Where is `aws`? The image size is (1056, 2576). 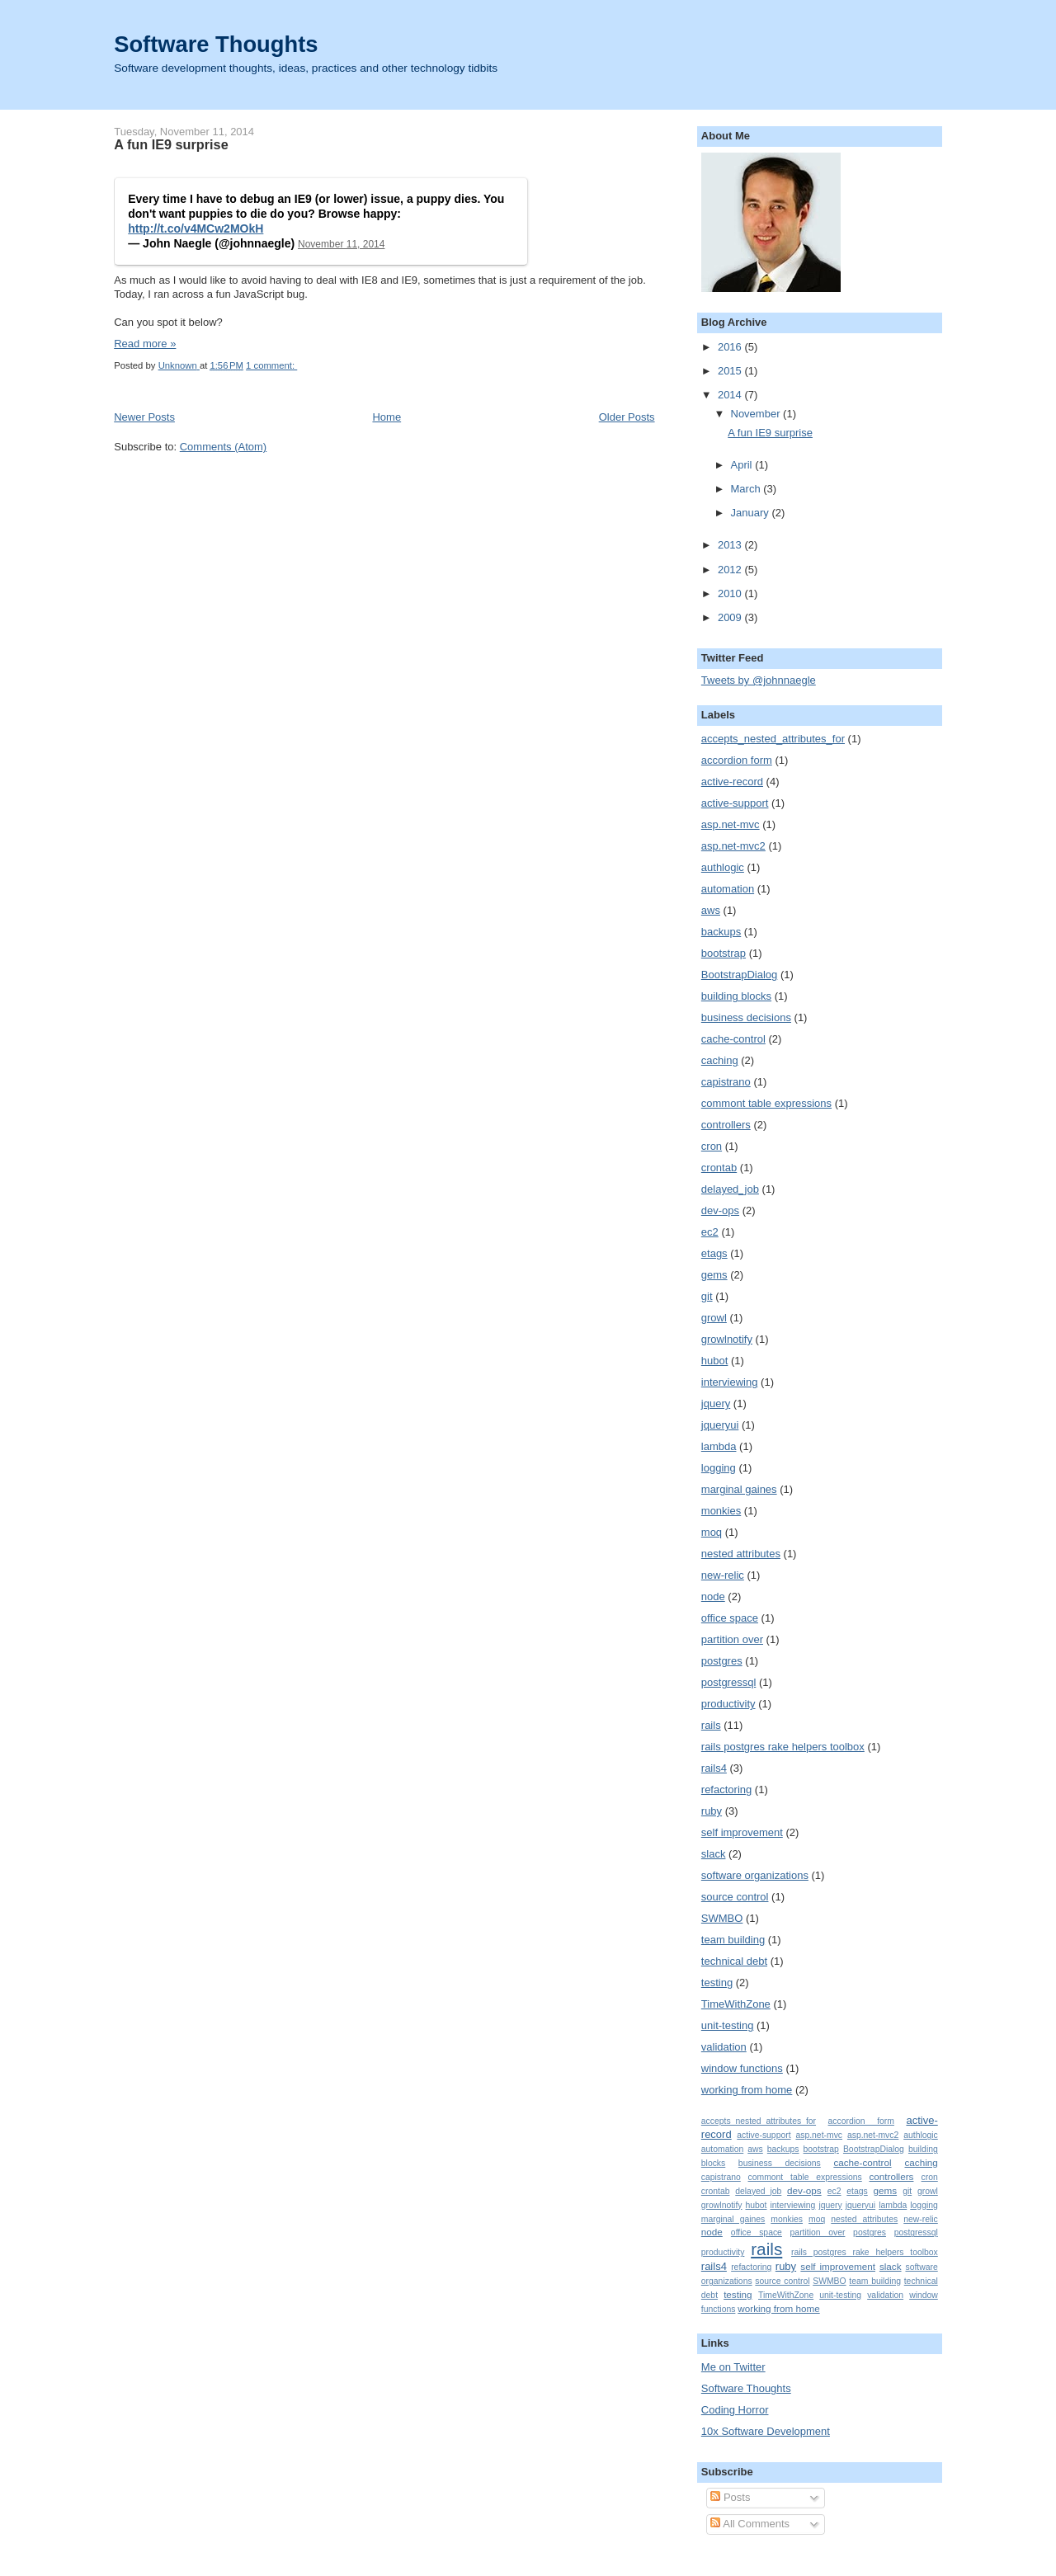 aws is located at coordinates (710, 910).